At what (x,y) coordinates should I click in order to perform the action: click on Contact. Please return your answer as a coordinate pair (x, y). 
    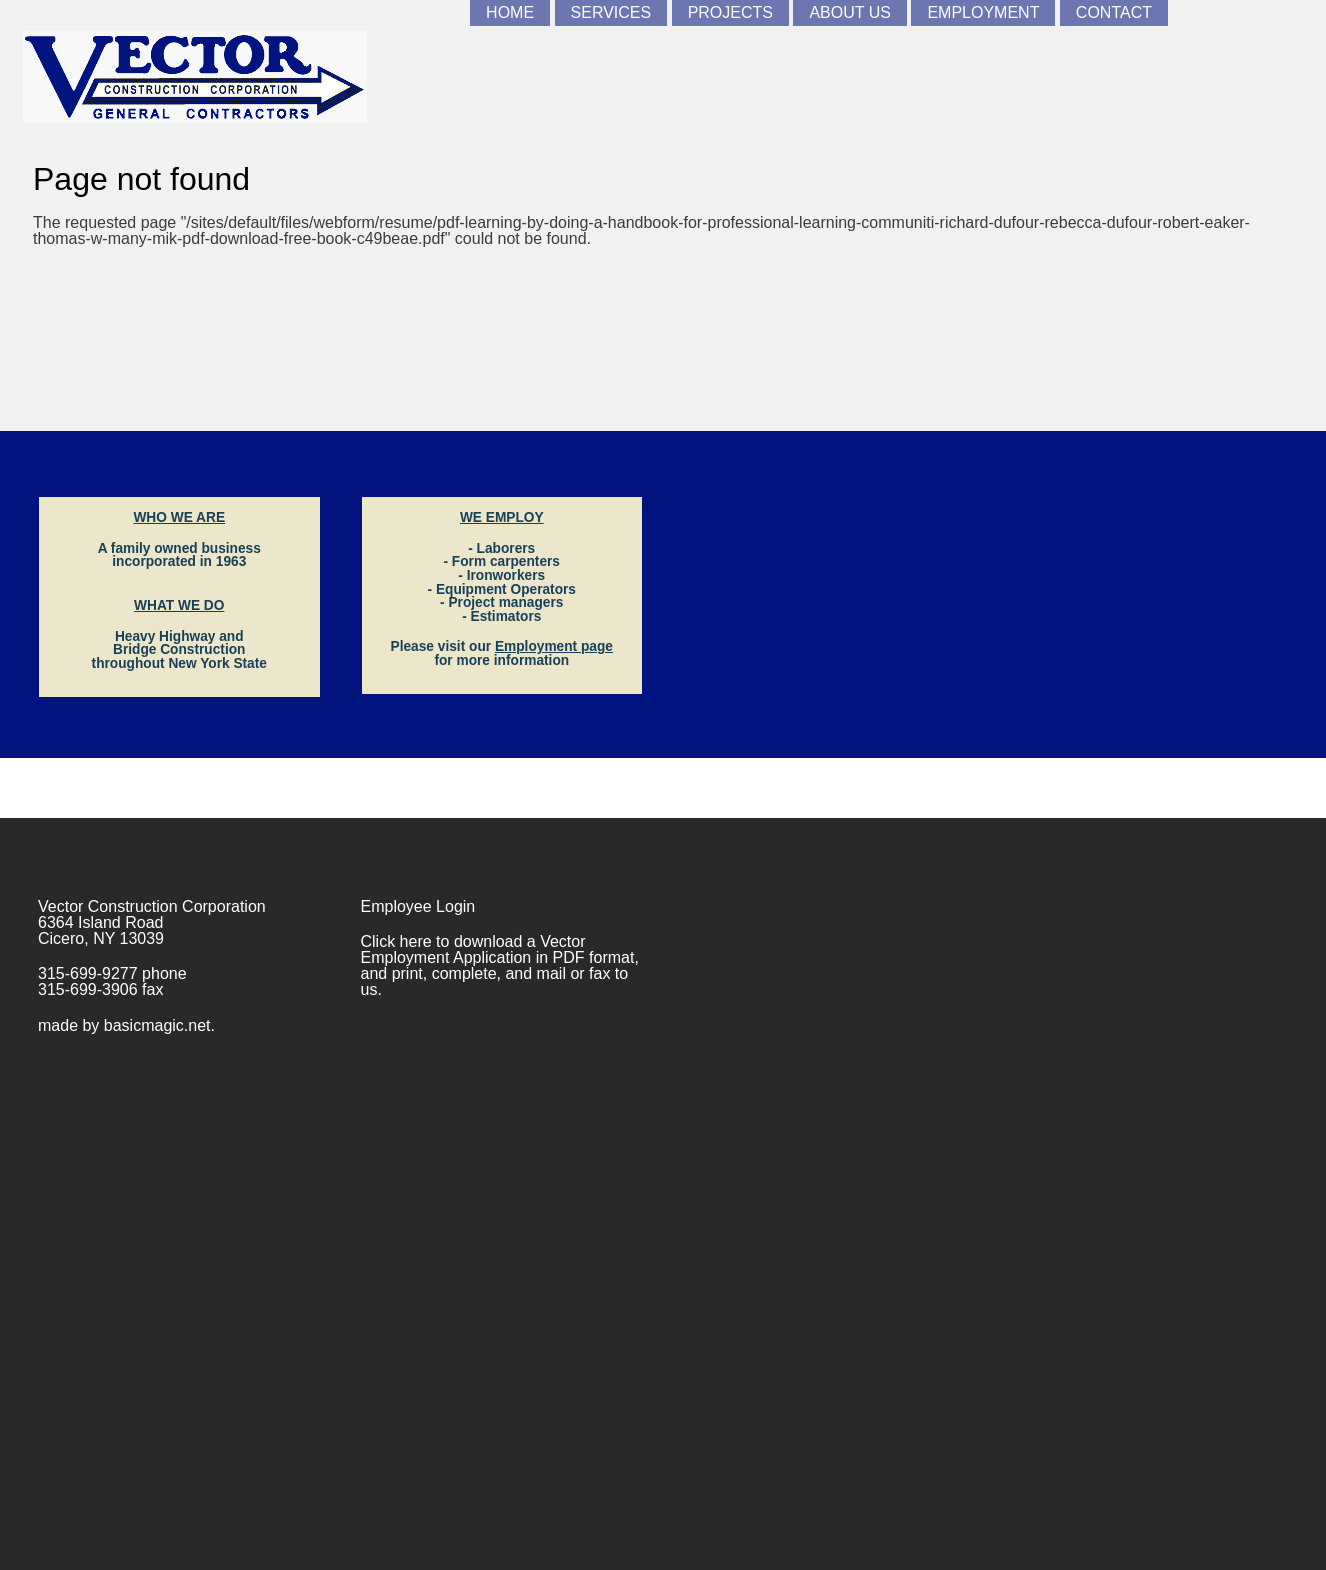
    Looking at the image, I should click on (1114, 12).